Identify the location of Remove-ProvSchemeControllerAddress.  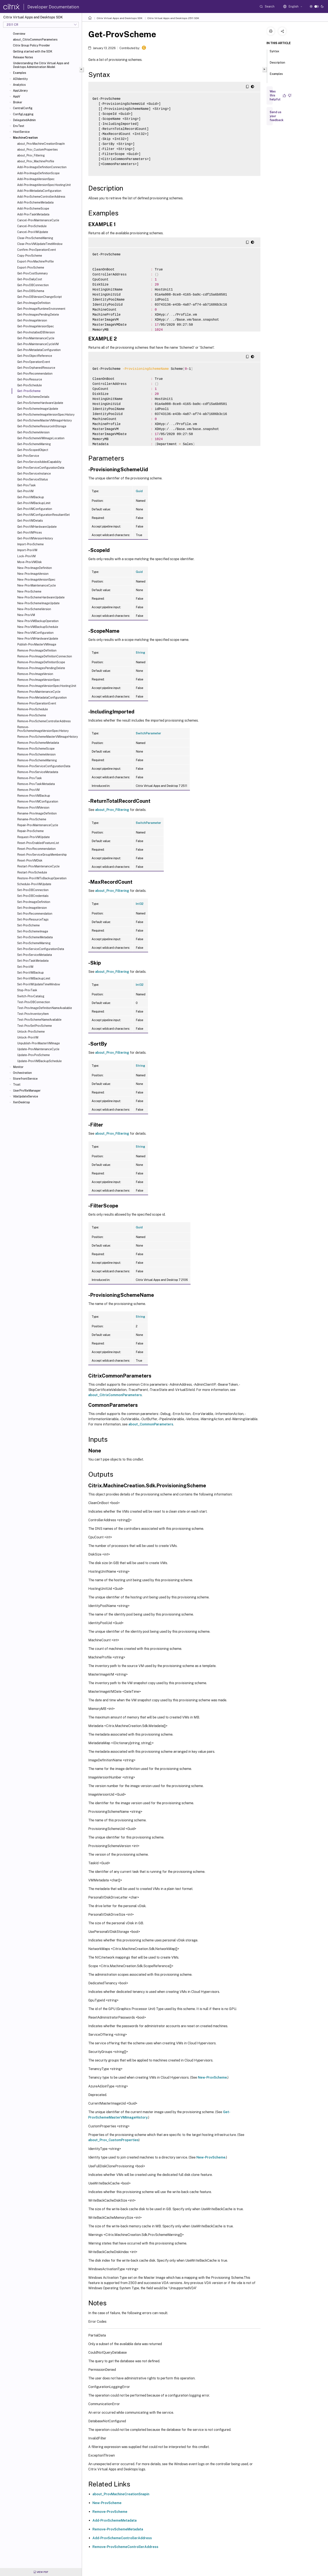
(44, 721).